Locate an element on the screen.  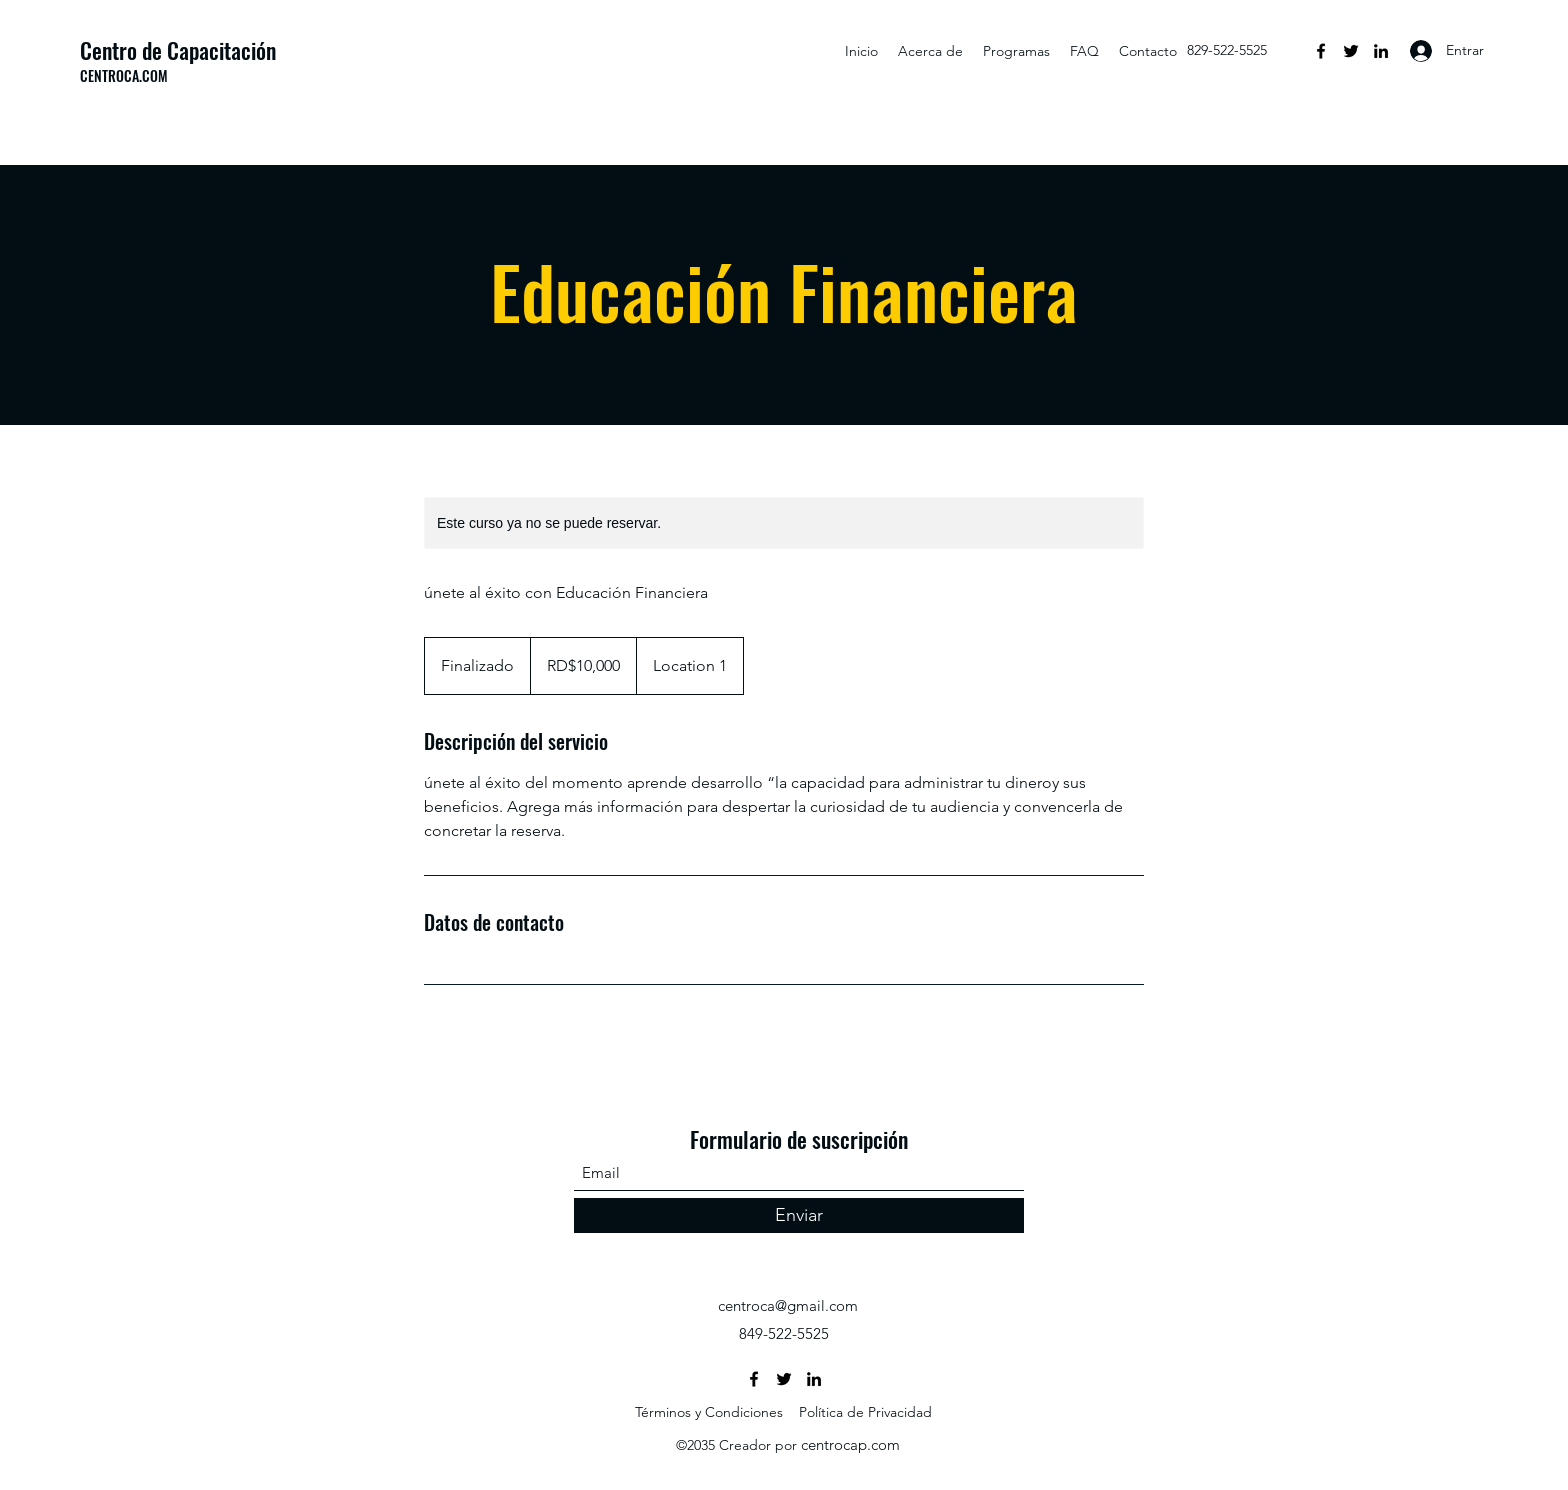
[Twitter] is located at coordinates (1351, 51).